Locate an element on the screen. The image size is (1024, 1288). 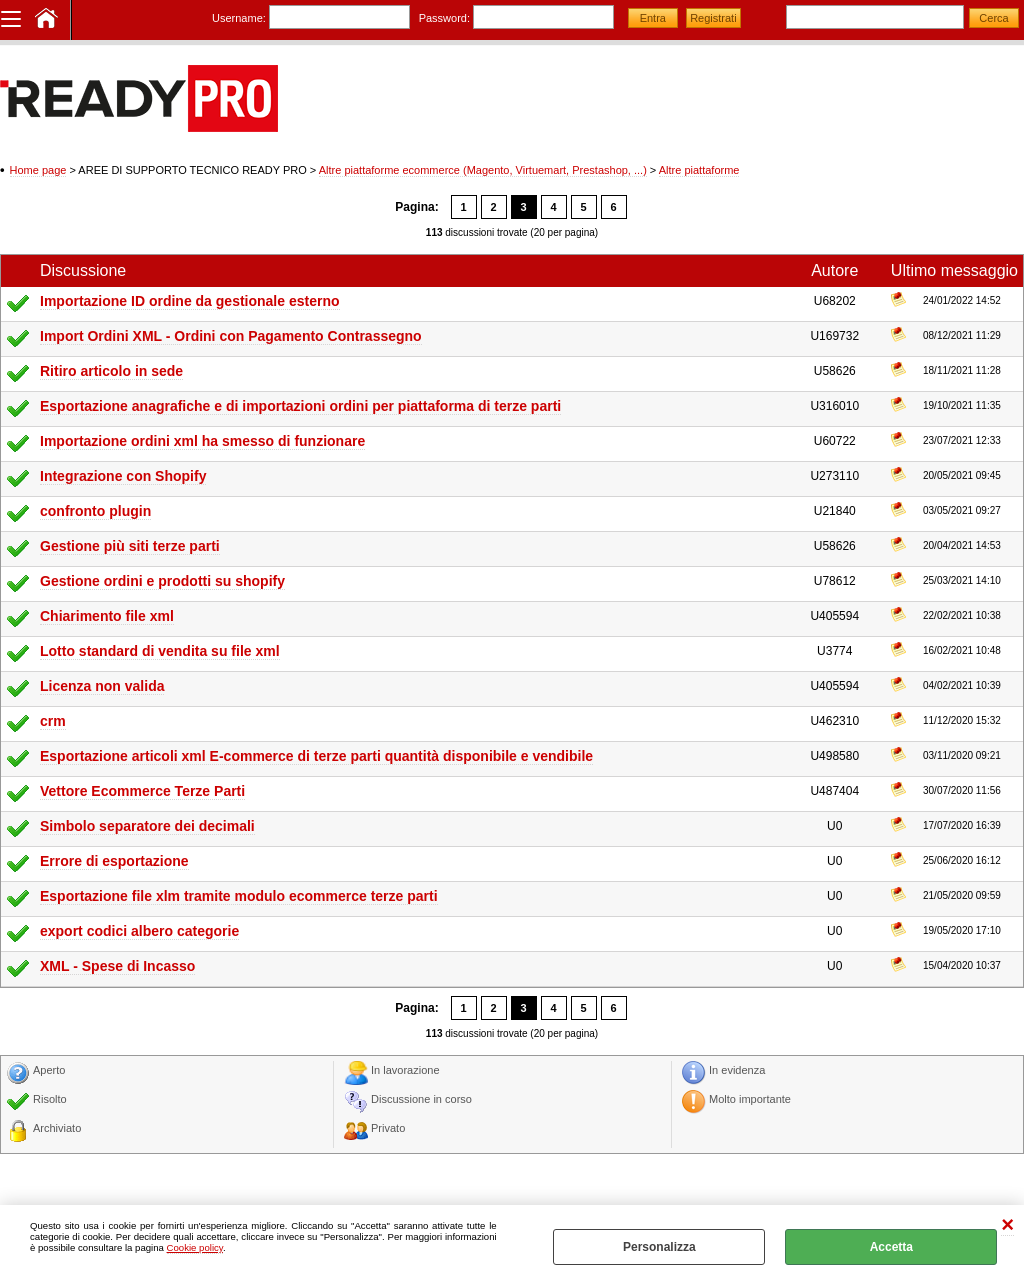
Importazione ID ordine da gestionale esterno is located at coordinates (190, 301).